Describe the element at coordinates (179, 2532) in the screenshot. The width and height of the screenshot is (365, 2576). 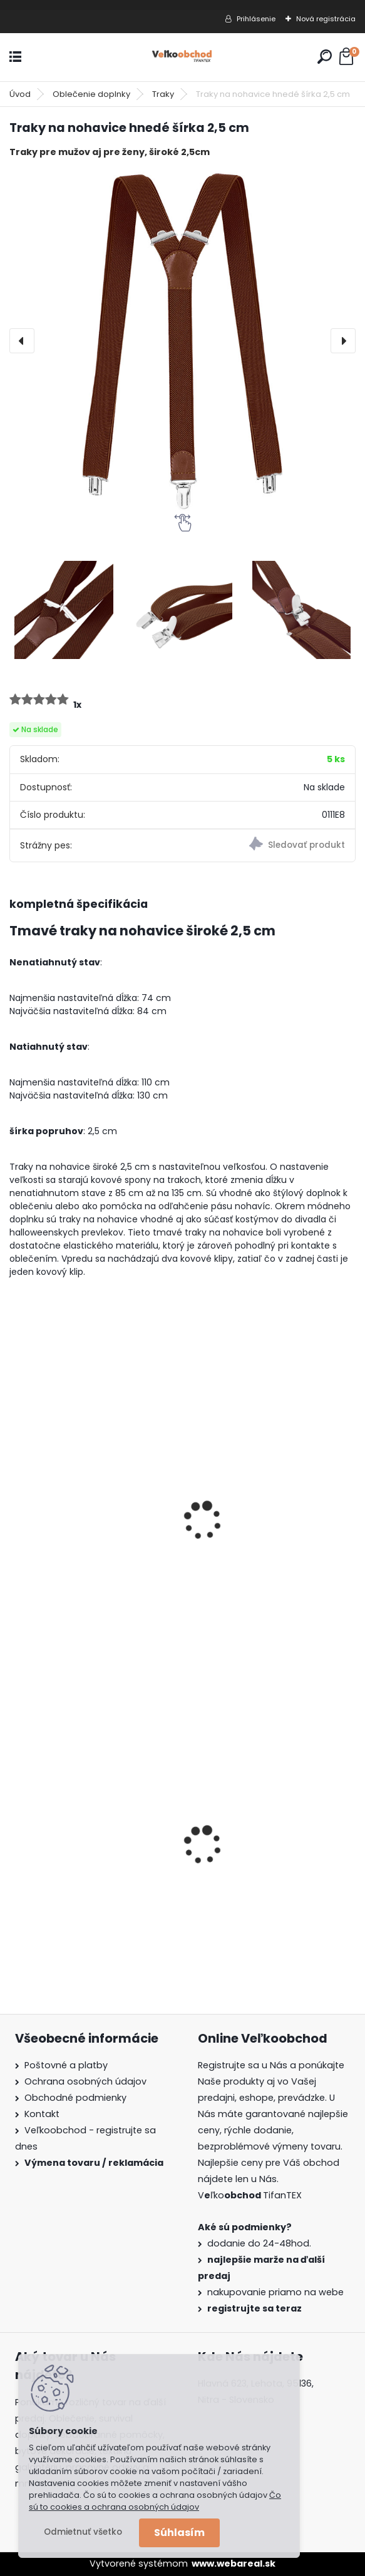
I see `Súhlasím` at that location.